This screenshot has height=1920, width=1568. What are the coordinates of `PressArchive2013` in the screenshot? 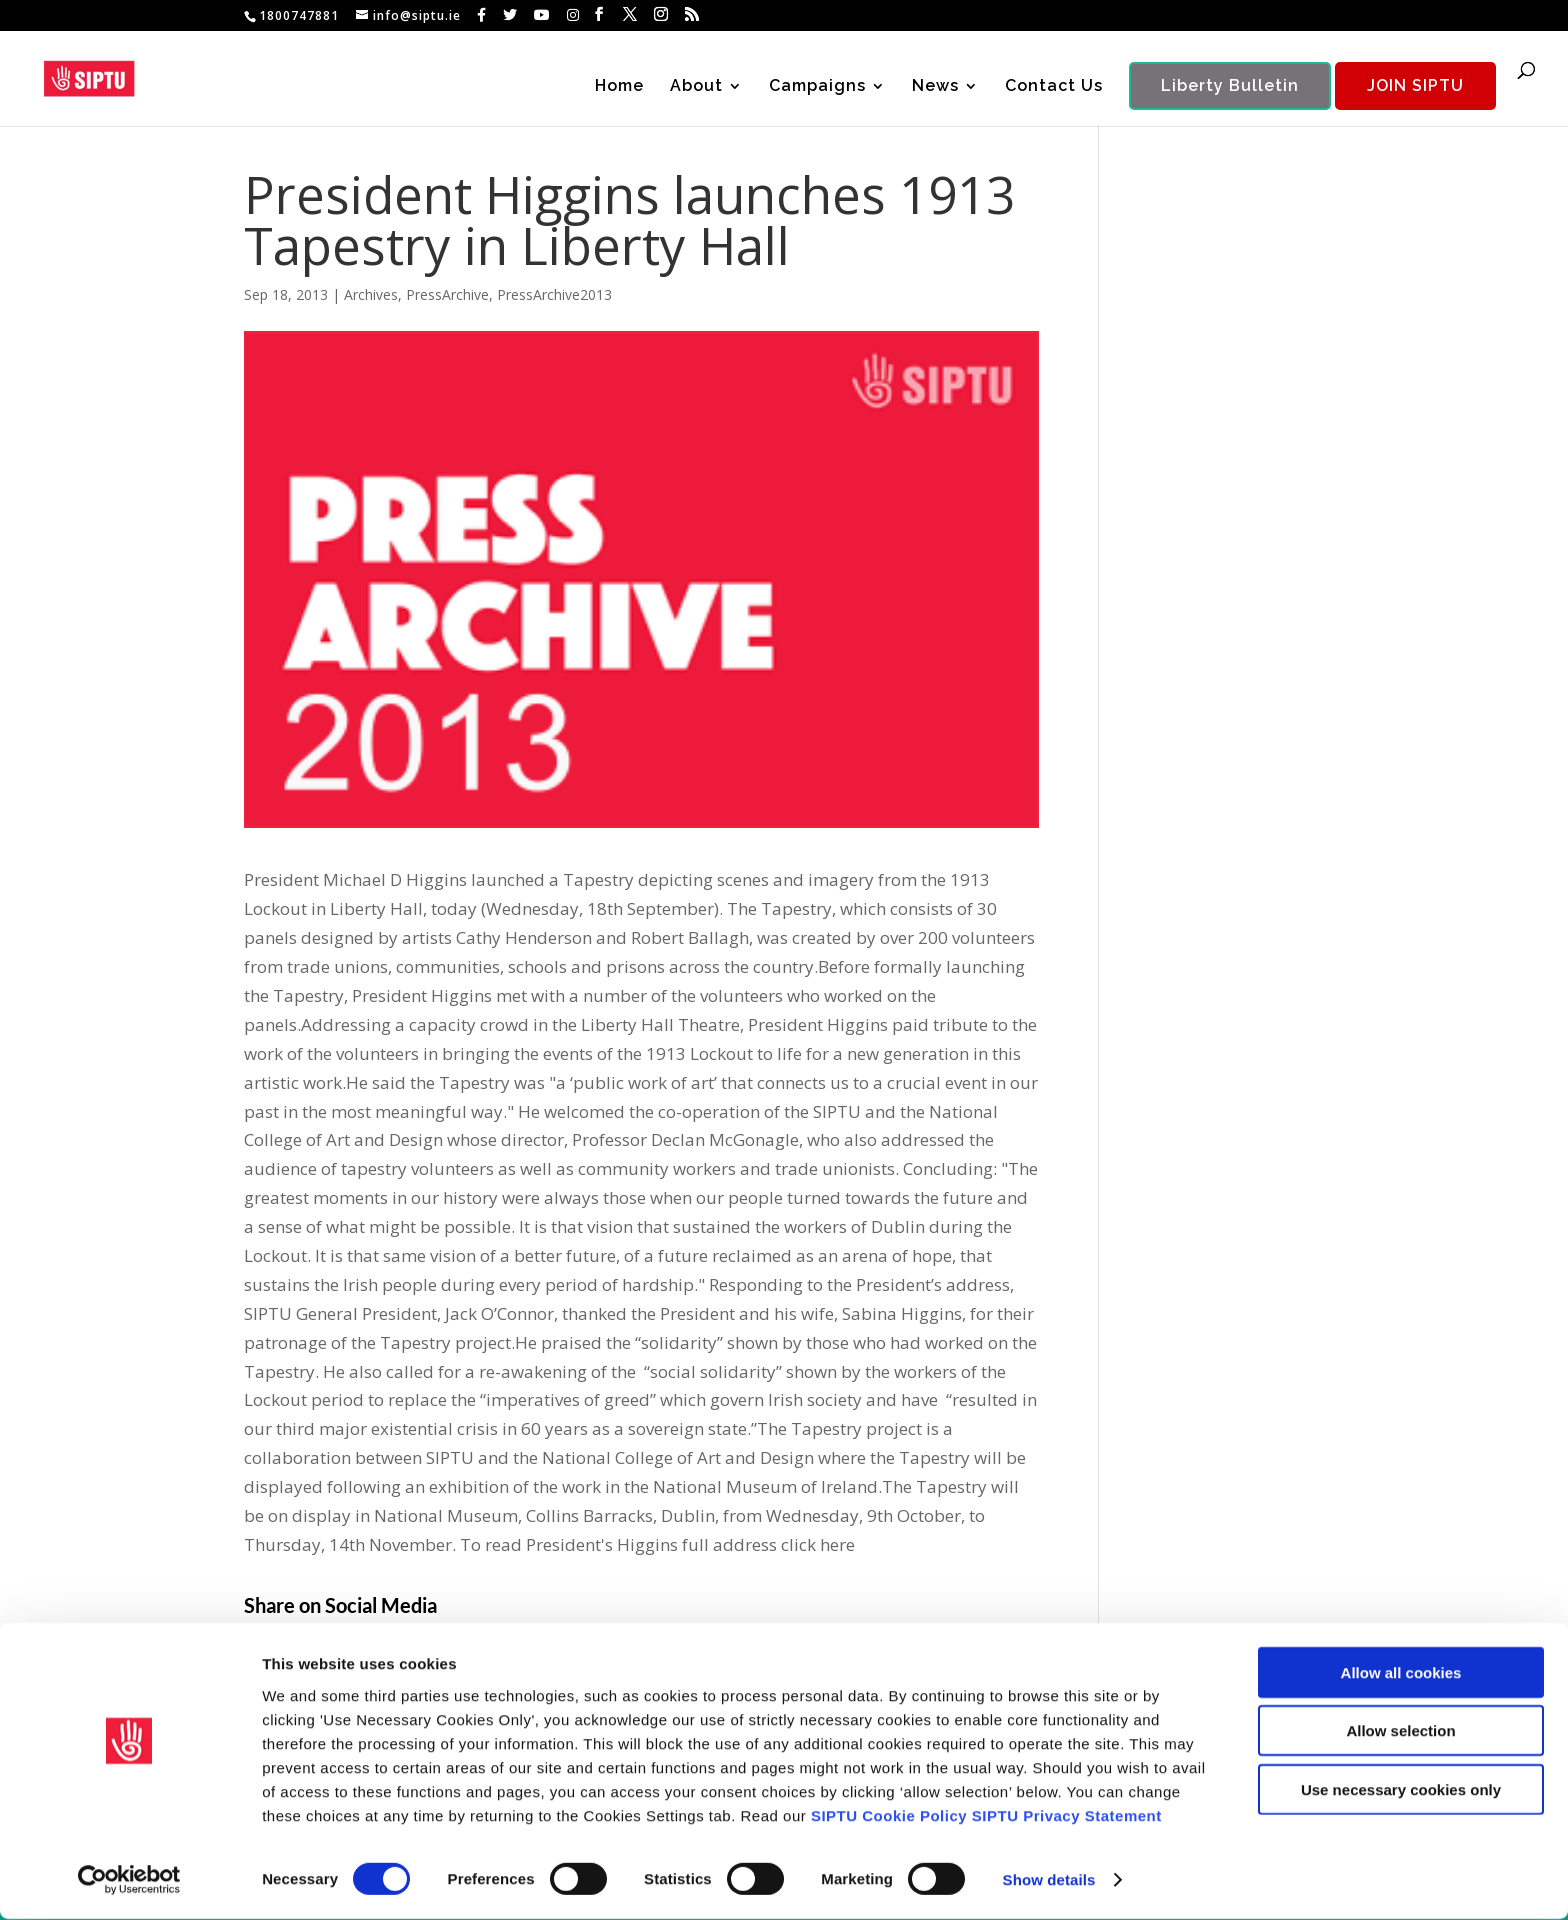 It's located at (554, 294).